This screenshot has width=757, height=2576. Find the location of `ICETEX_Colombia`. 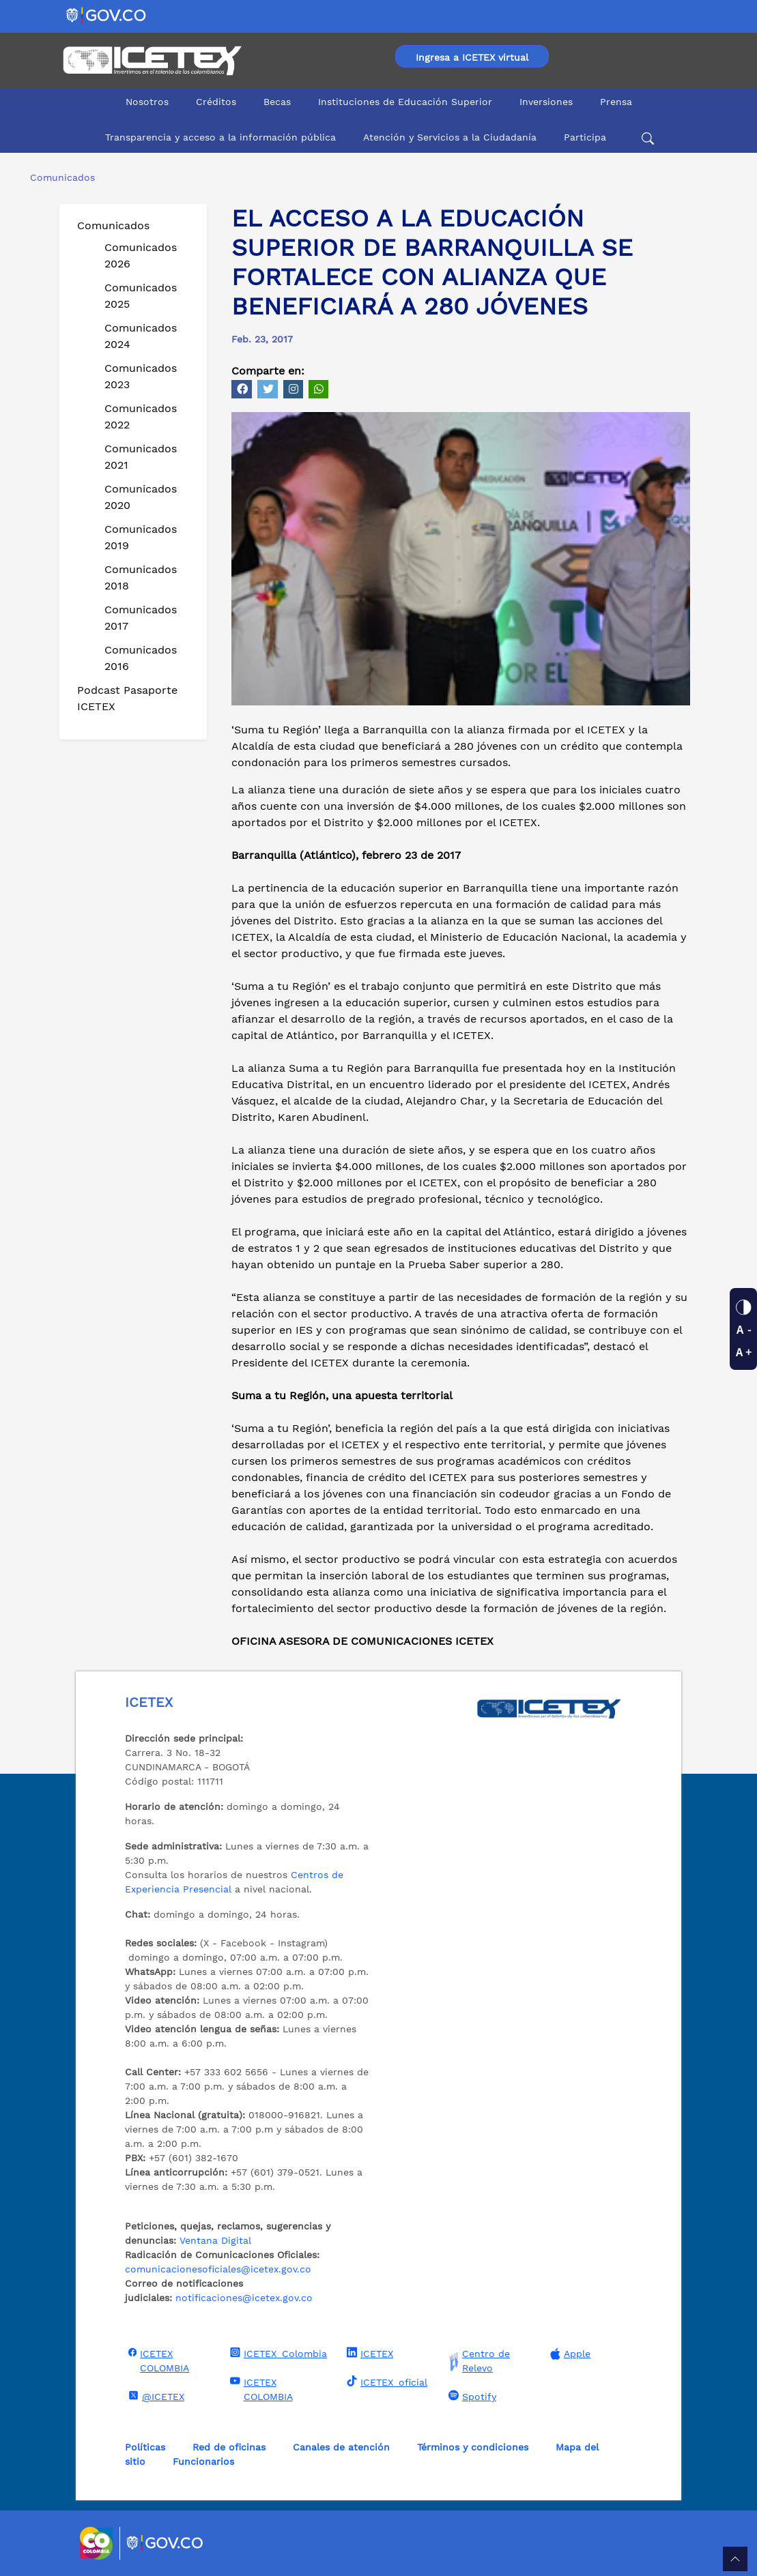

ICETEX_Colombia is located at coordinates (277, 2353).